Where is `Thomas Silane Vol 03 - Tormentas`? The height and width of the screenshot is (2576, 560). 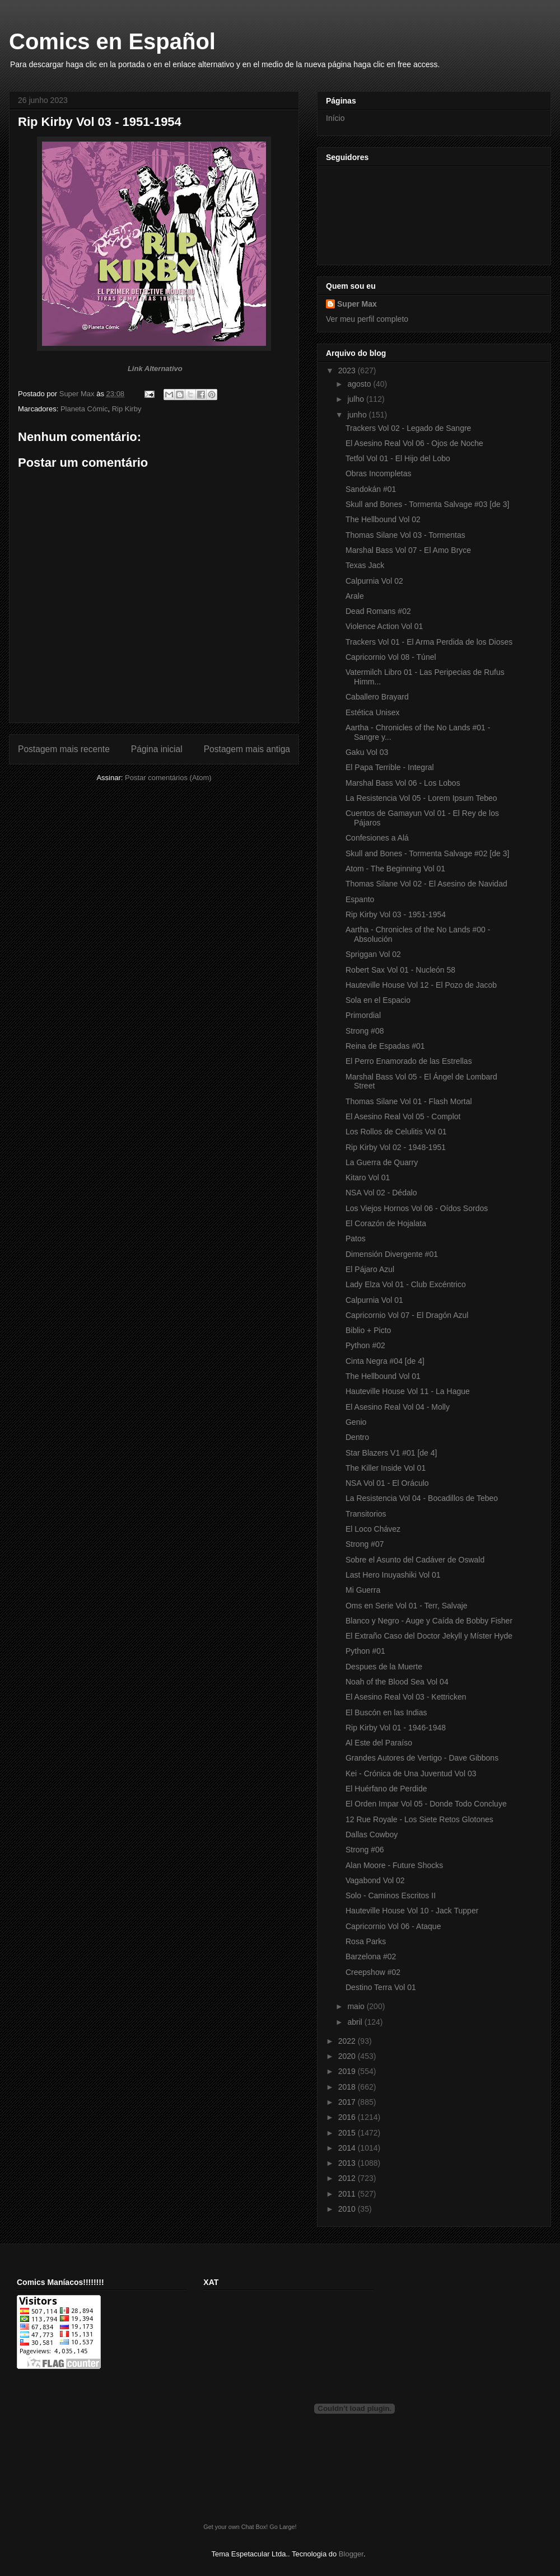 Thomas Silane Vol 03 - Tormentas is located at coordinates (405, 535).